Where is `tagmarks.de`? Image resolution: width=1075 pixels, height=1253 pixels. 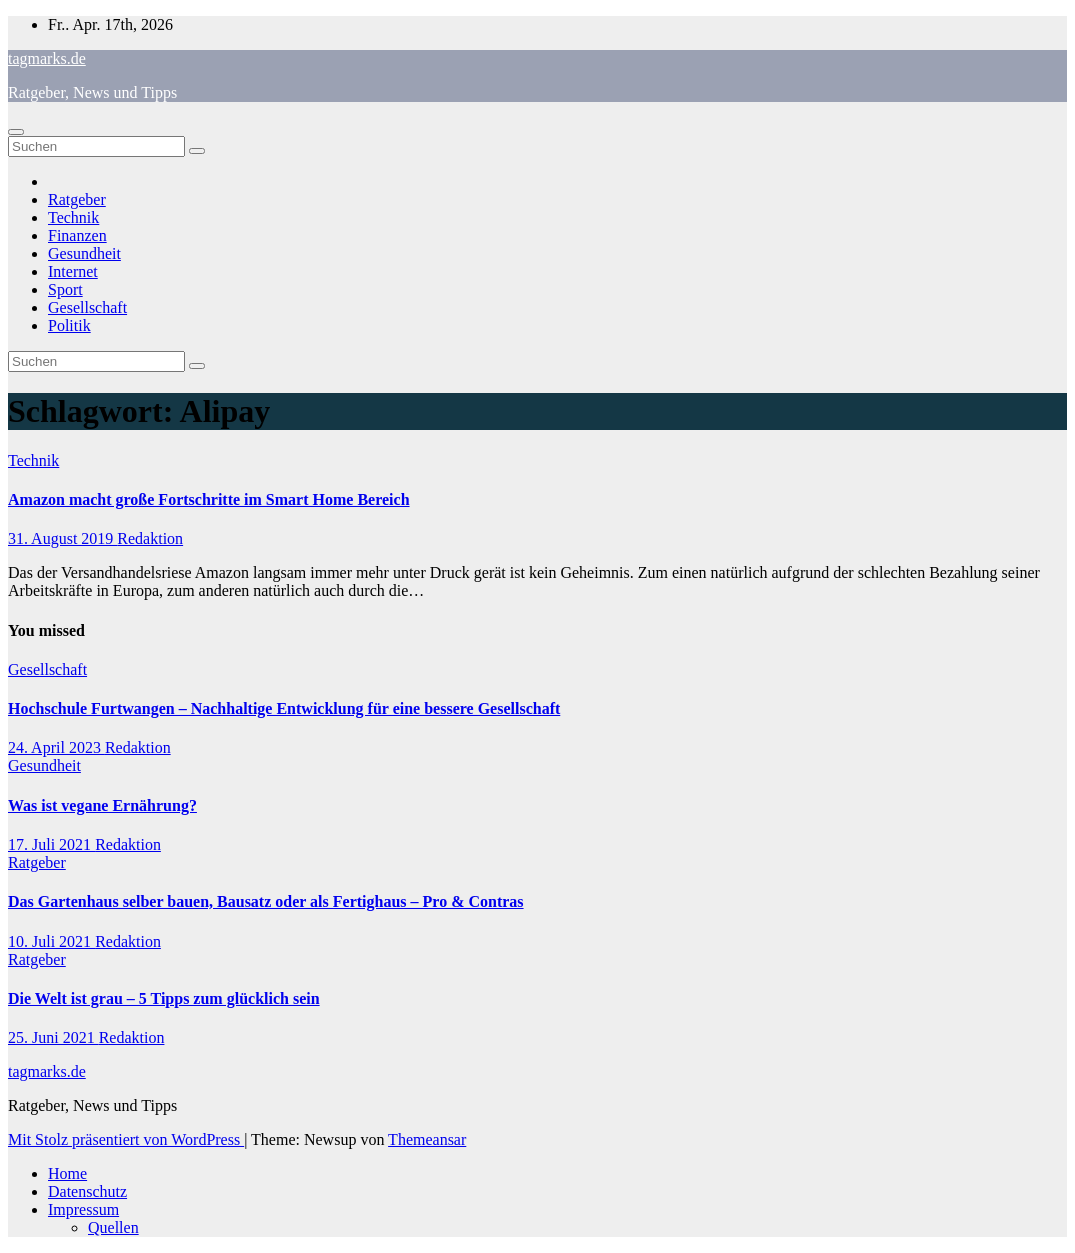
tagmarks.de is located at coordinates (47, 58).